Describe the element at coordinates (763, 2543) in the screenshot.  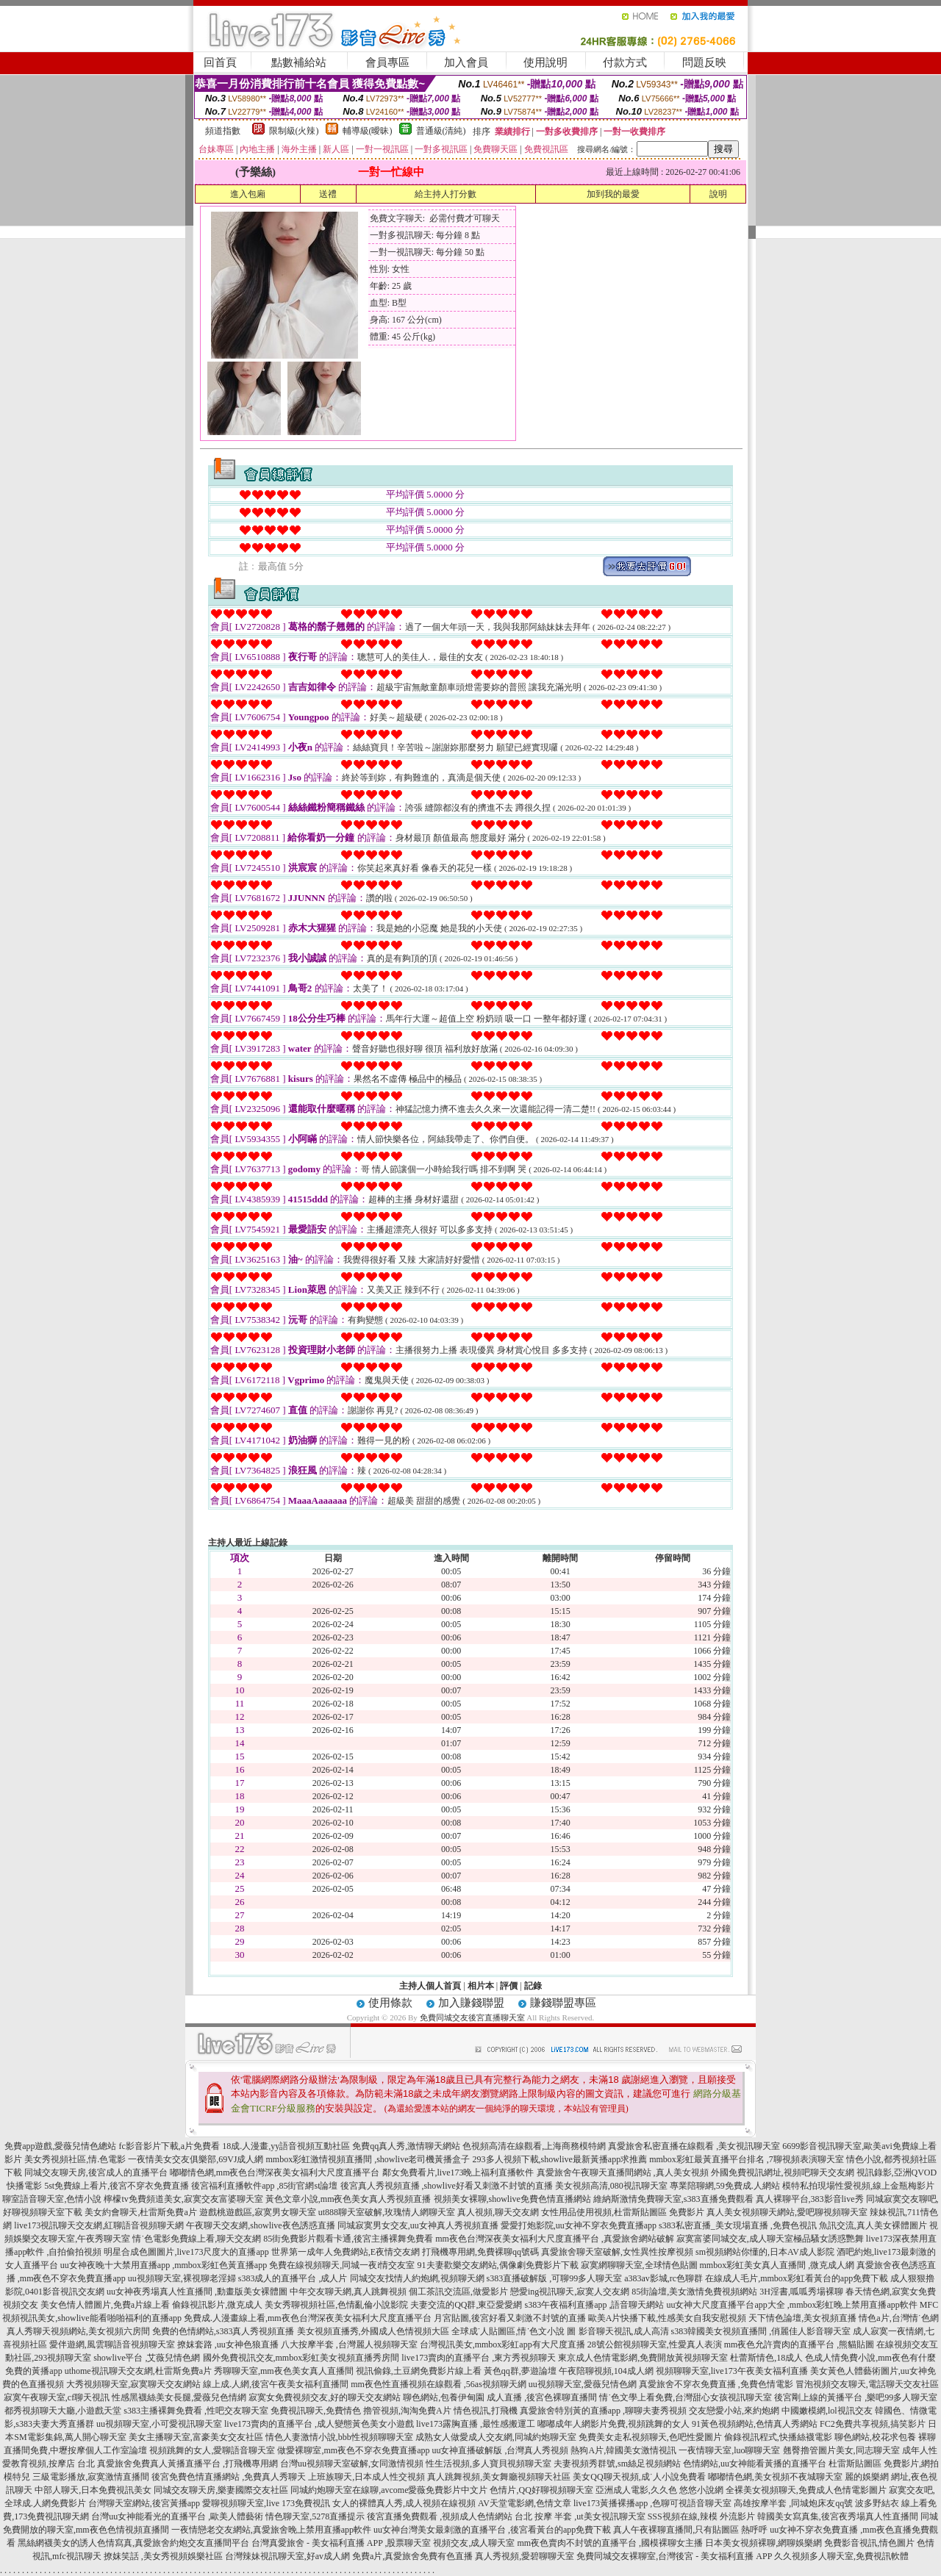
I see `日本美女視頻裸聊,網聊娛樂網` at that location.